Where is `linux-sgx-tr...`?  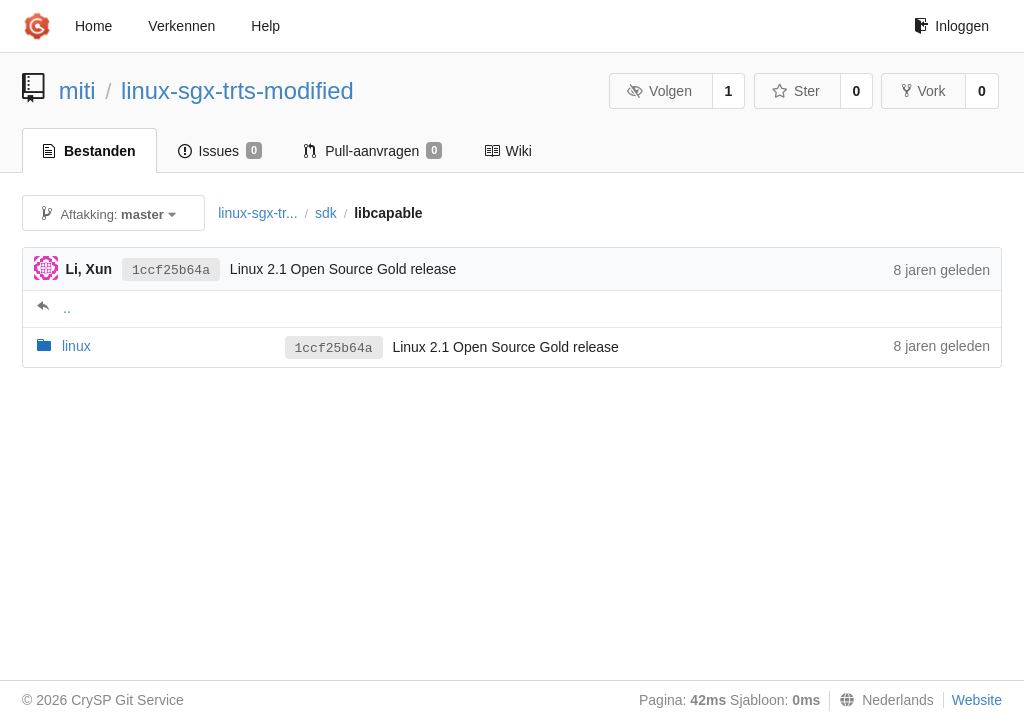
linux-sgx-tr... is located at coordinates (257, 213).